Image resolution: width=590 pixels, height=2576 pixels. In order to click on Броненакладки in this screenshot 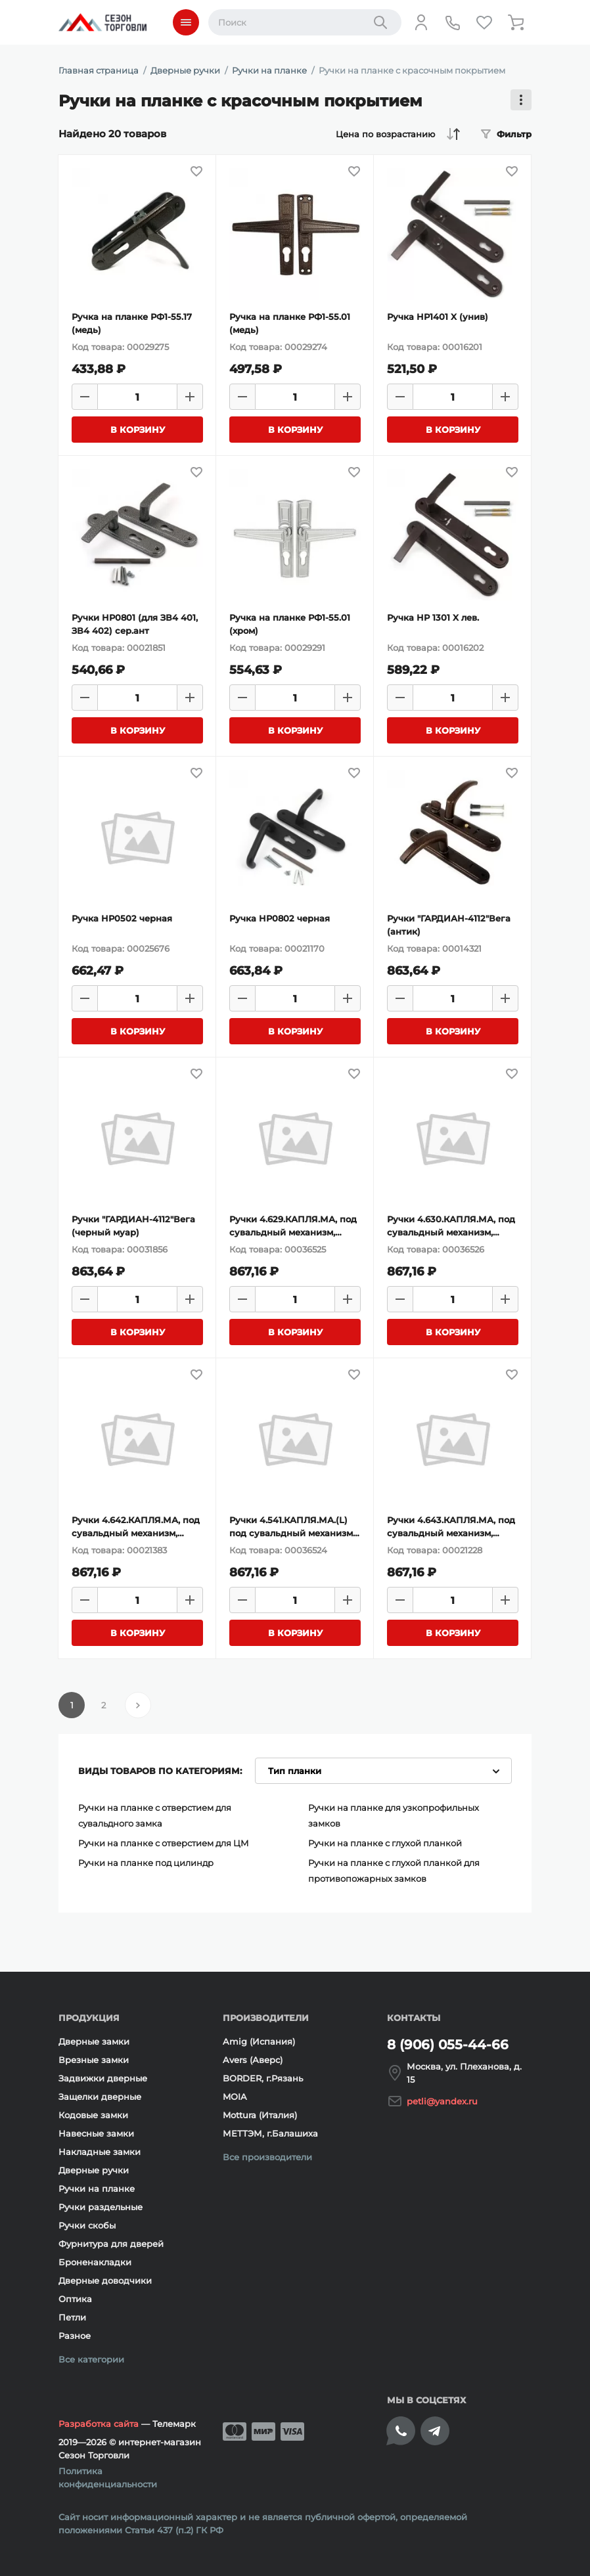, I will do `click(94, 2262)`.